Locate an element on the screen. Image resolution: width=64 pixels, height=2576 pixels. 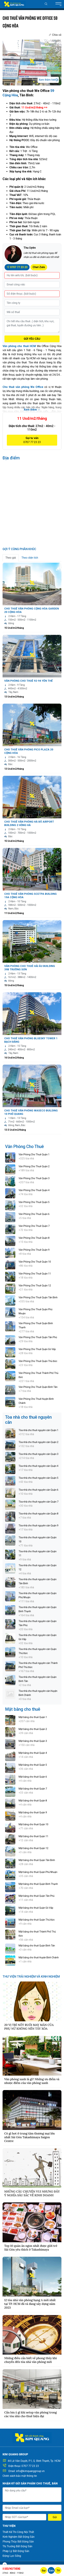
Mặt bằng cho thuê is located at coordinates (22, 1709).